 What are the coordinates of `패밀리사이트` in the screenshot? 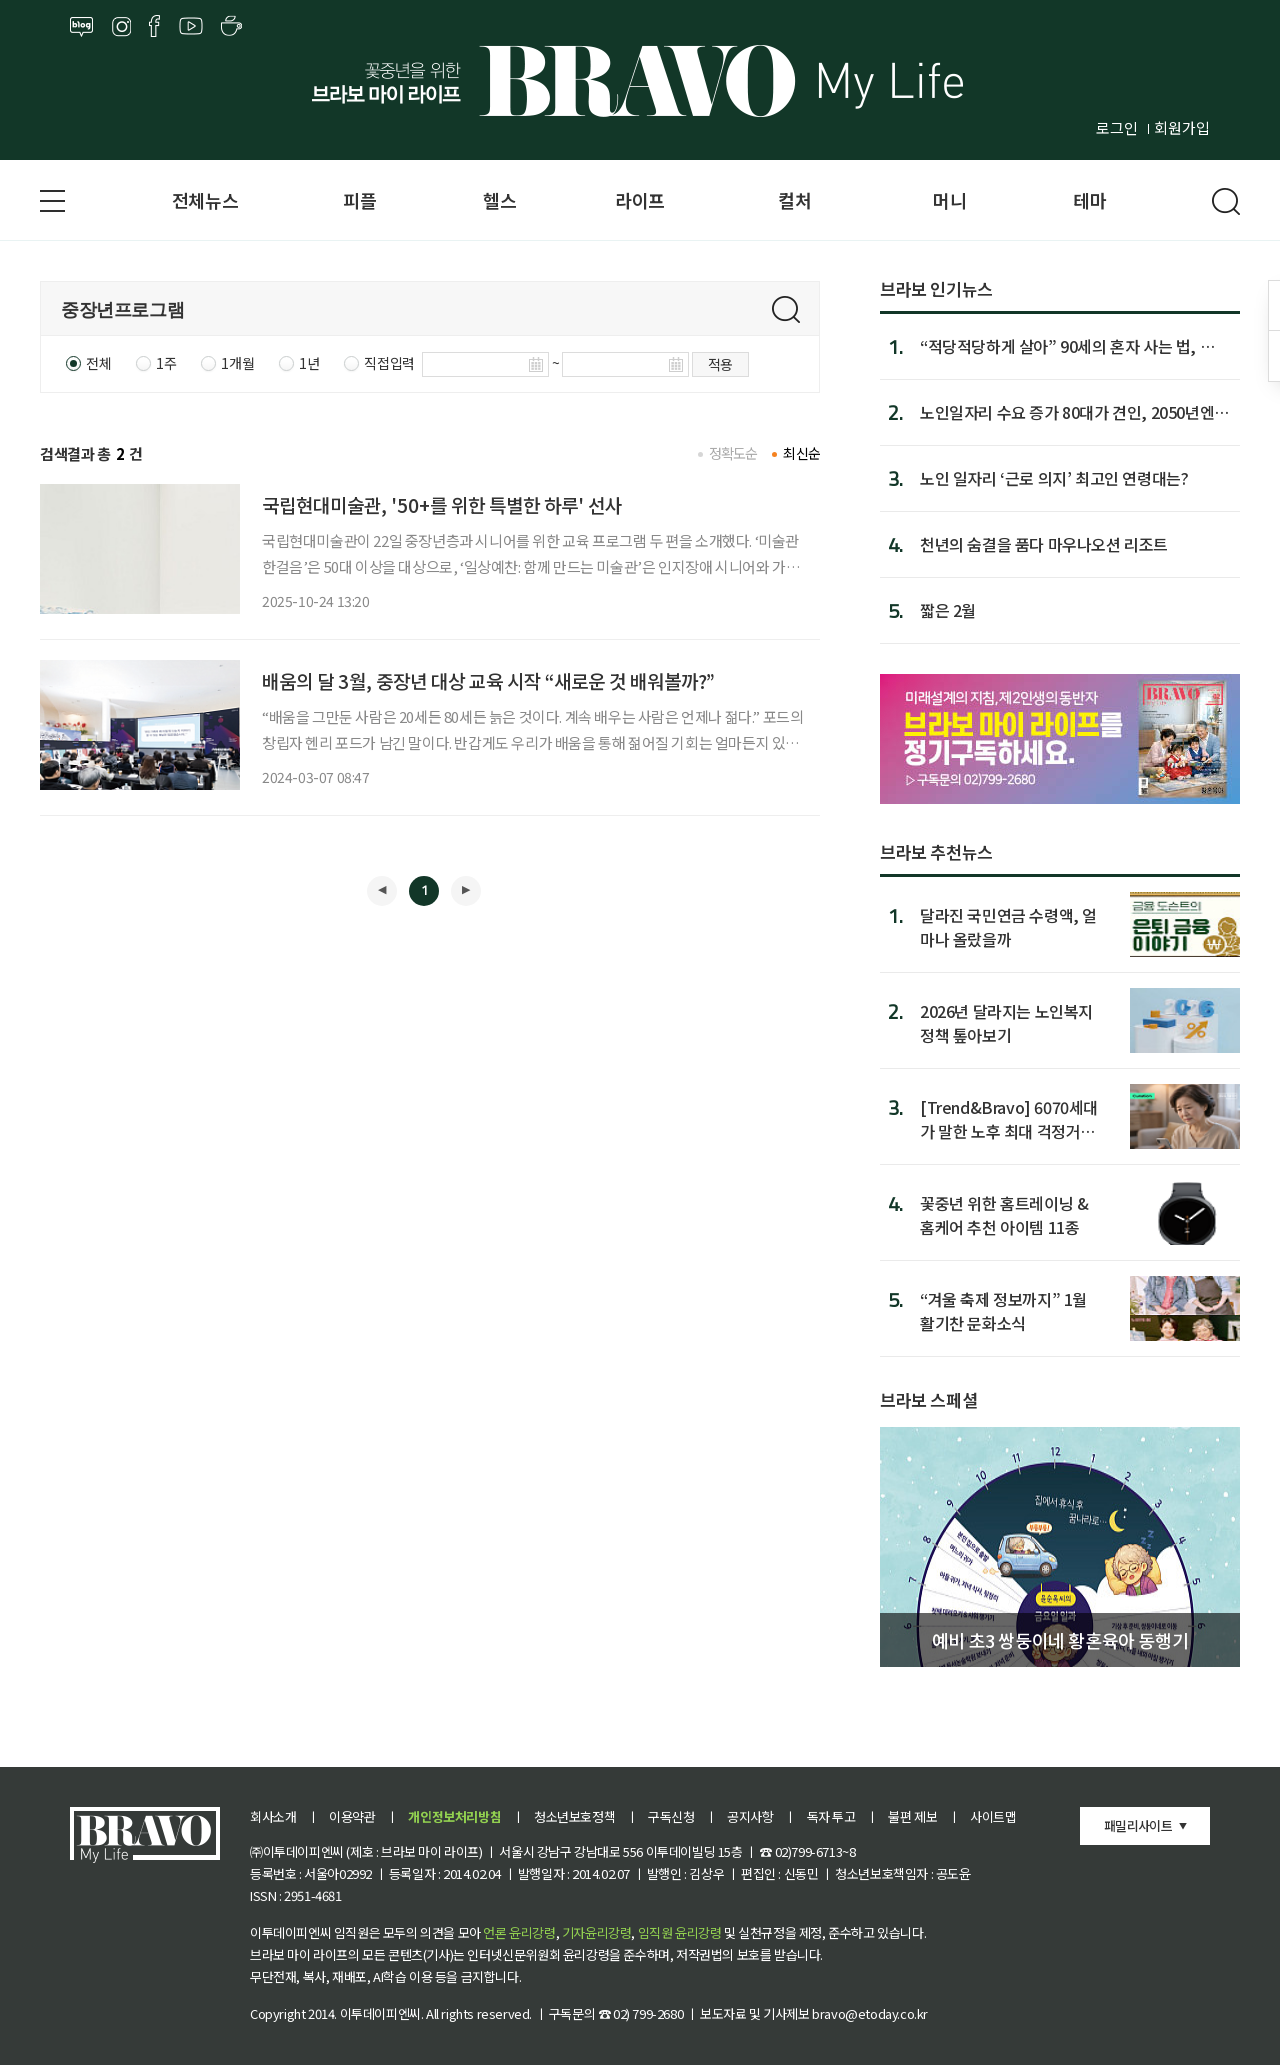 It's located at (1138, 1825).